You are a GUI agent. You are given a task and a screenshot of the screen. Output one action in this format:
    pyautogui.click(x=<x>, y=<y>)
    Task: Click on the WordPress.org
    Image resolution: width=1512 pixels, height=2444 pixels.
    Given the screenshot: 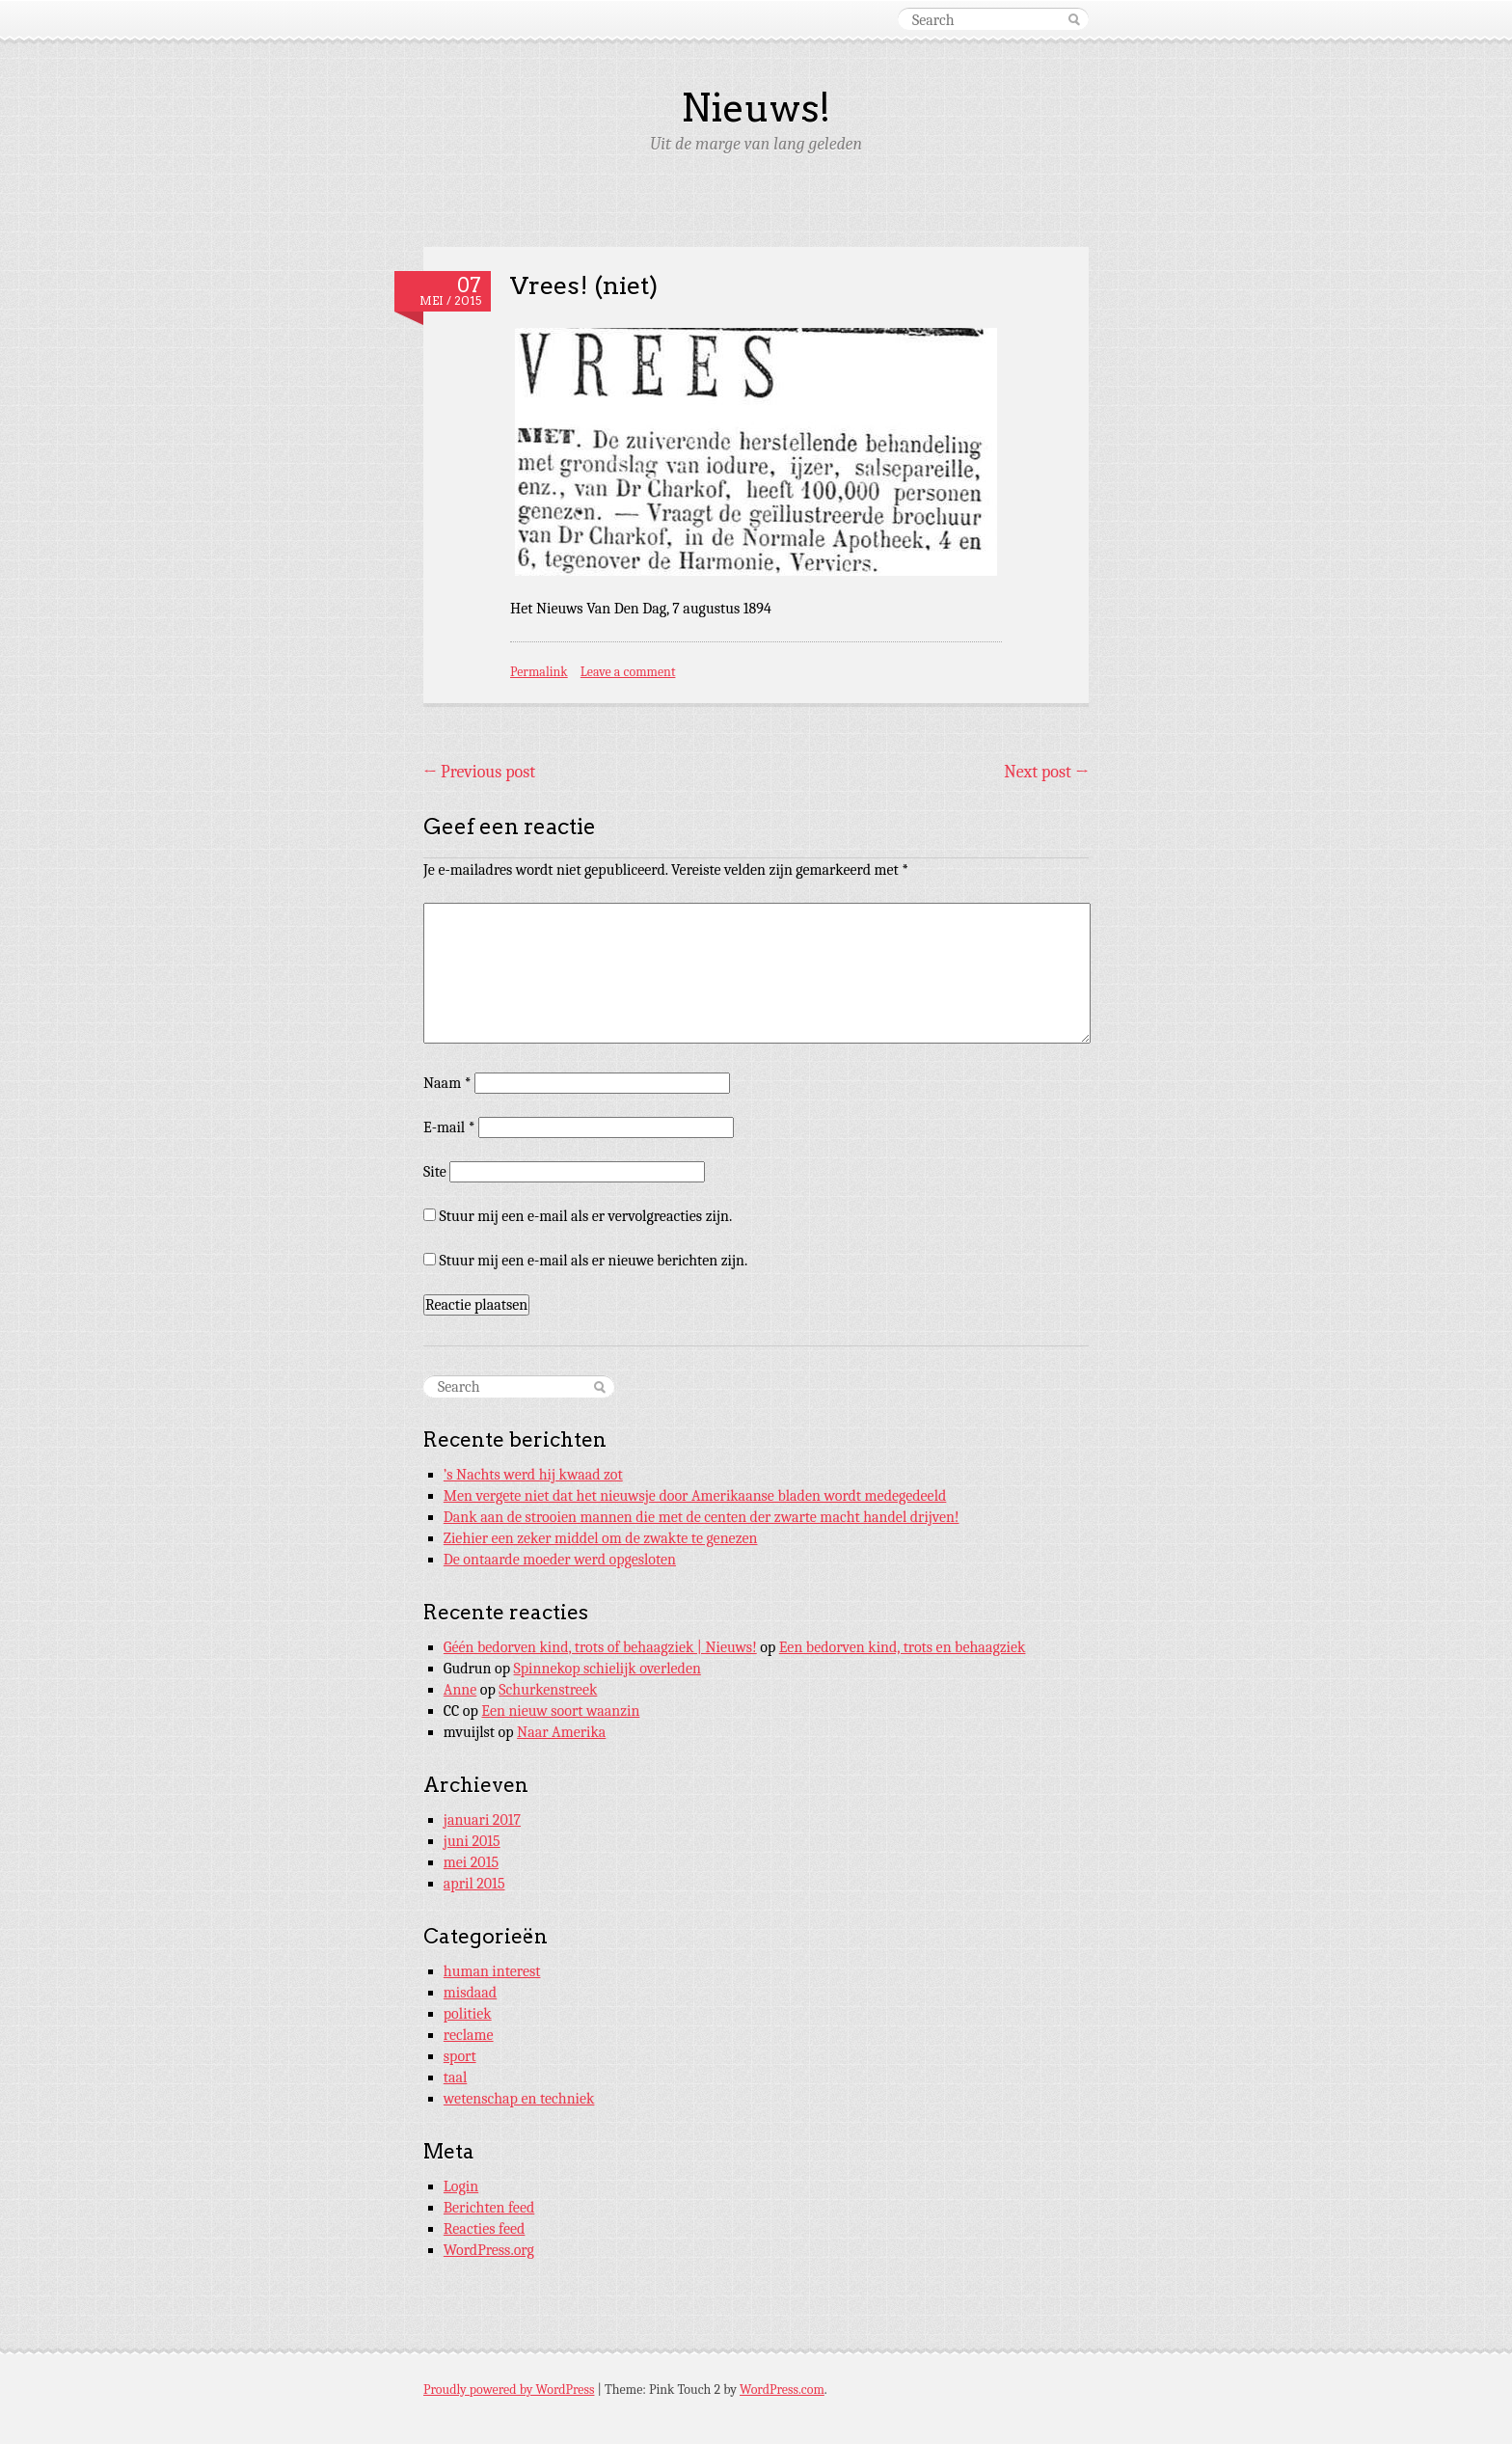 What is the action you would take?
    pyautogui.click(x=489, y=2250)
    